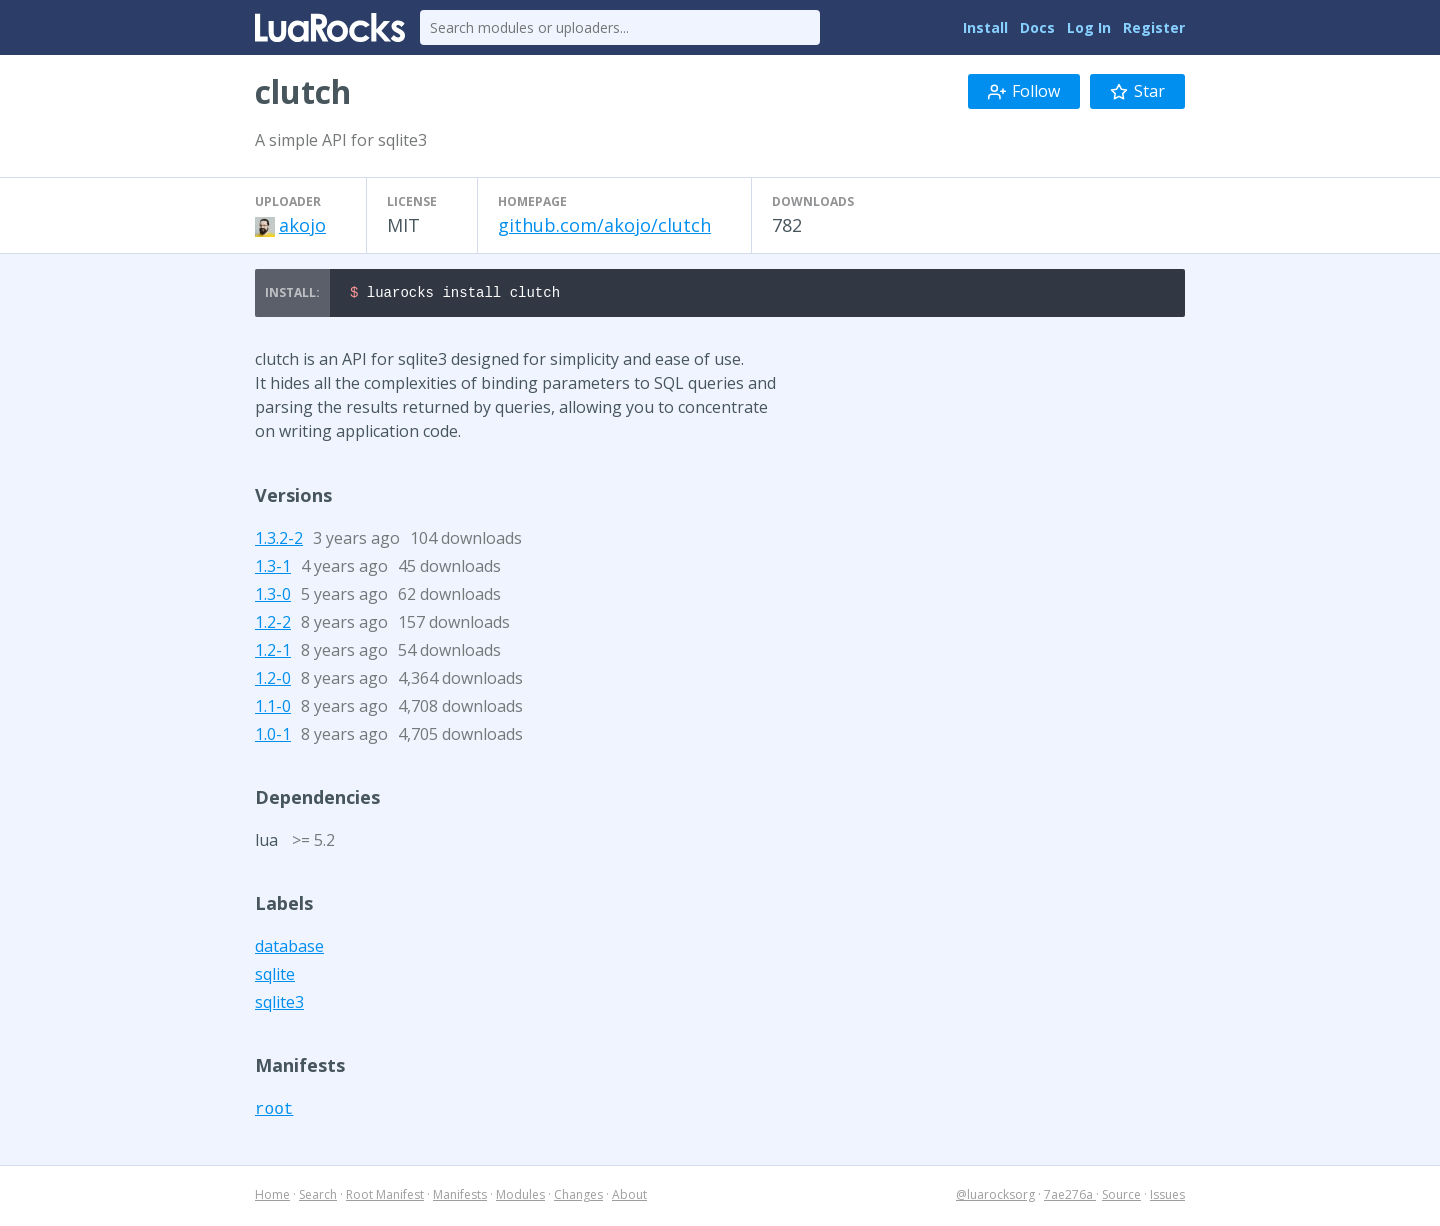 The height and width of the screenshot is (1226, 1440). What do you see at coordinates (273, 737) in the screenshot?
I see `1.0-1` at bounding box center [273, 737].